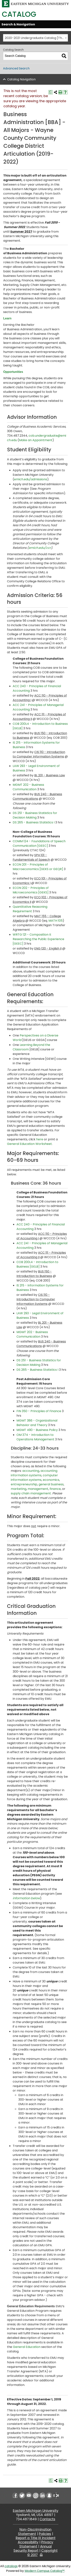  What do you see at coordinates (37, 1430) in the screenshot?
I see `MGMT 490 - Business Policy [View course details for MGMT 490 - Business Policy]` at bounding box center [37, 1430].